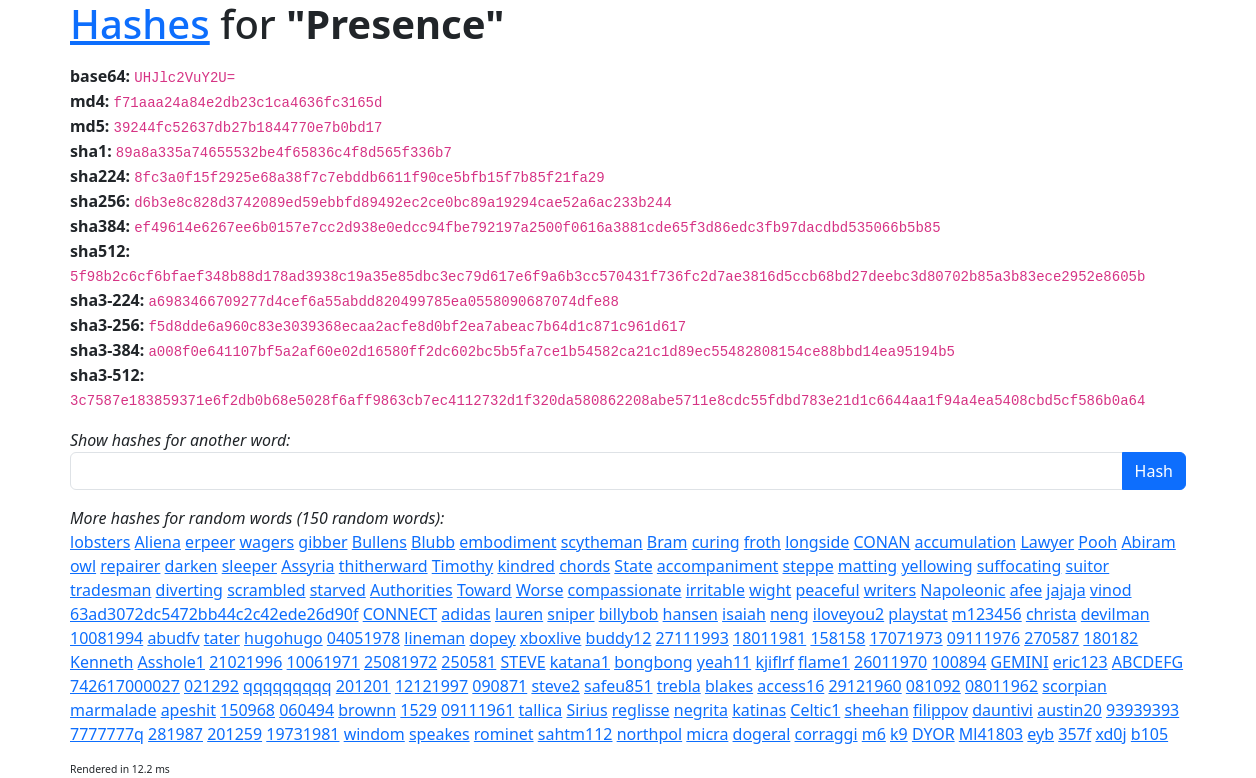 This screenshot has height=778, width=1256. What do you see at coordinates (249, 566) in the screenshot?
I see `sleeper` at bounding box center [249, 566].